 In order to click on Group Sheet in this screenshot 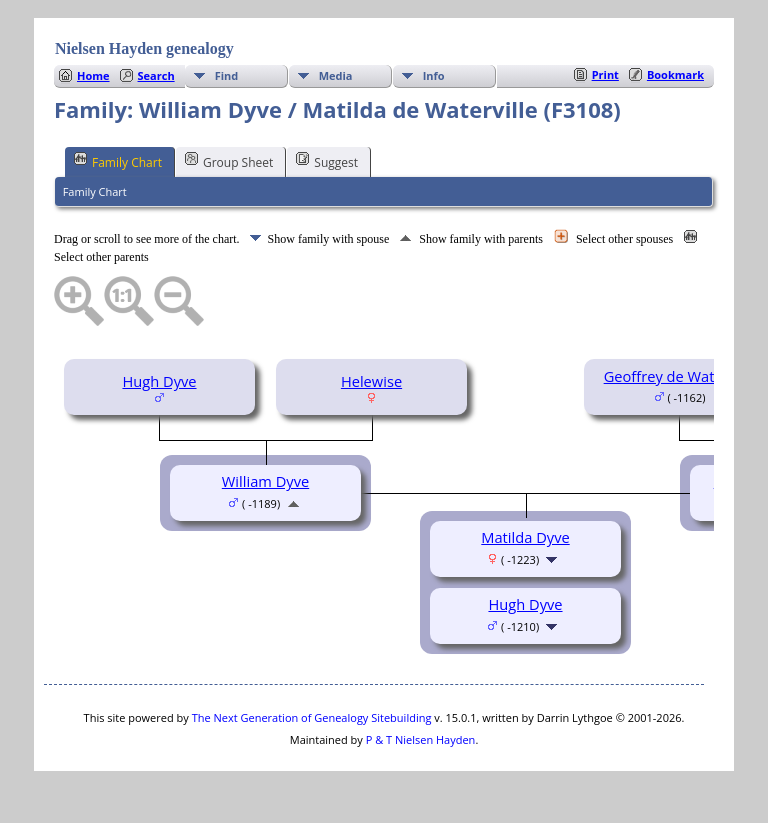, I will do `click(229, 161)`.